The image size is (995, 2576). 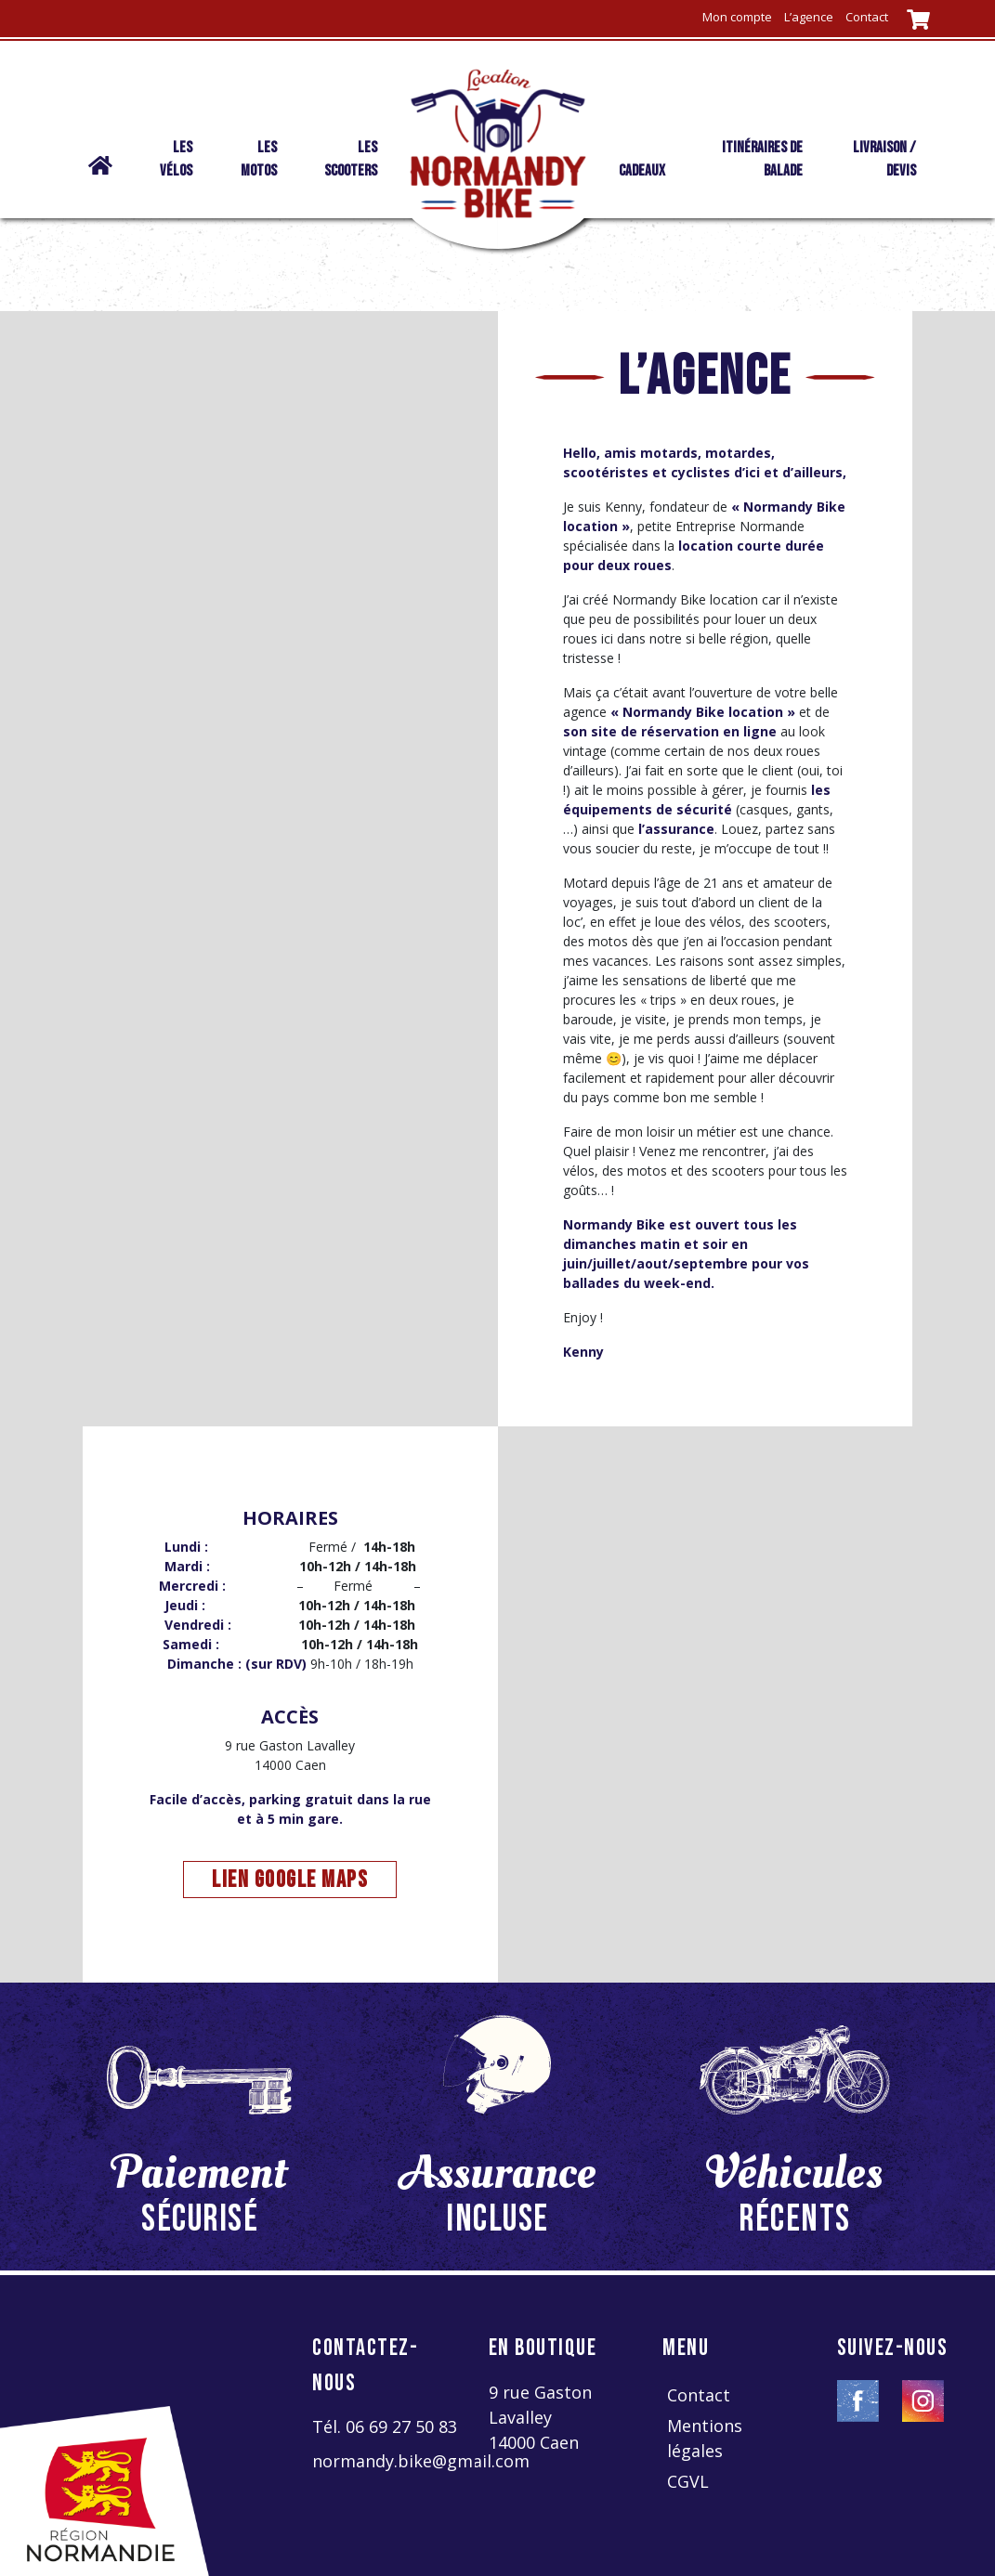 I want to click on Contact, so click(x=866, y=16).